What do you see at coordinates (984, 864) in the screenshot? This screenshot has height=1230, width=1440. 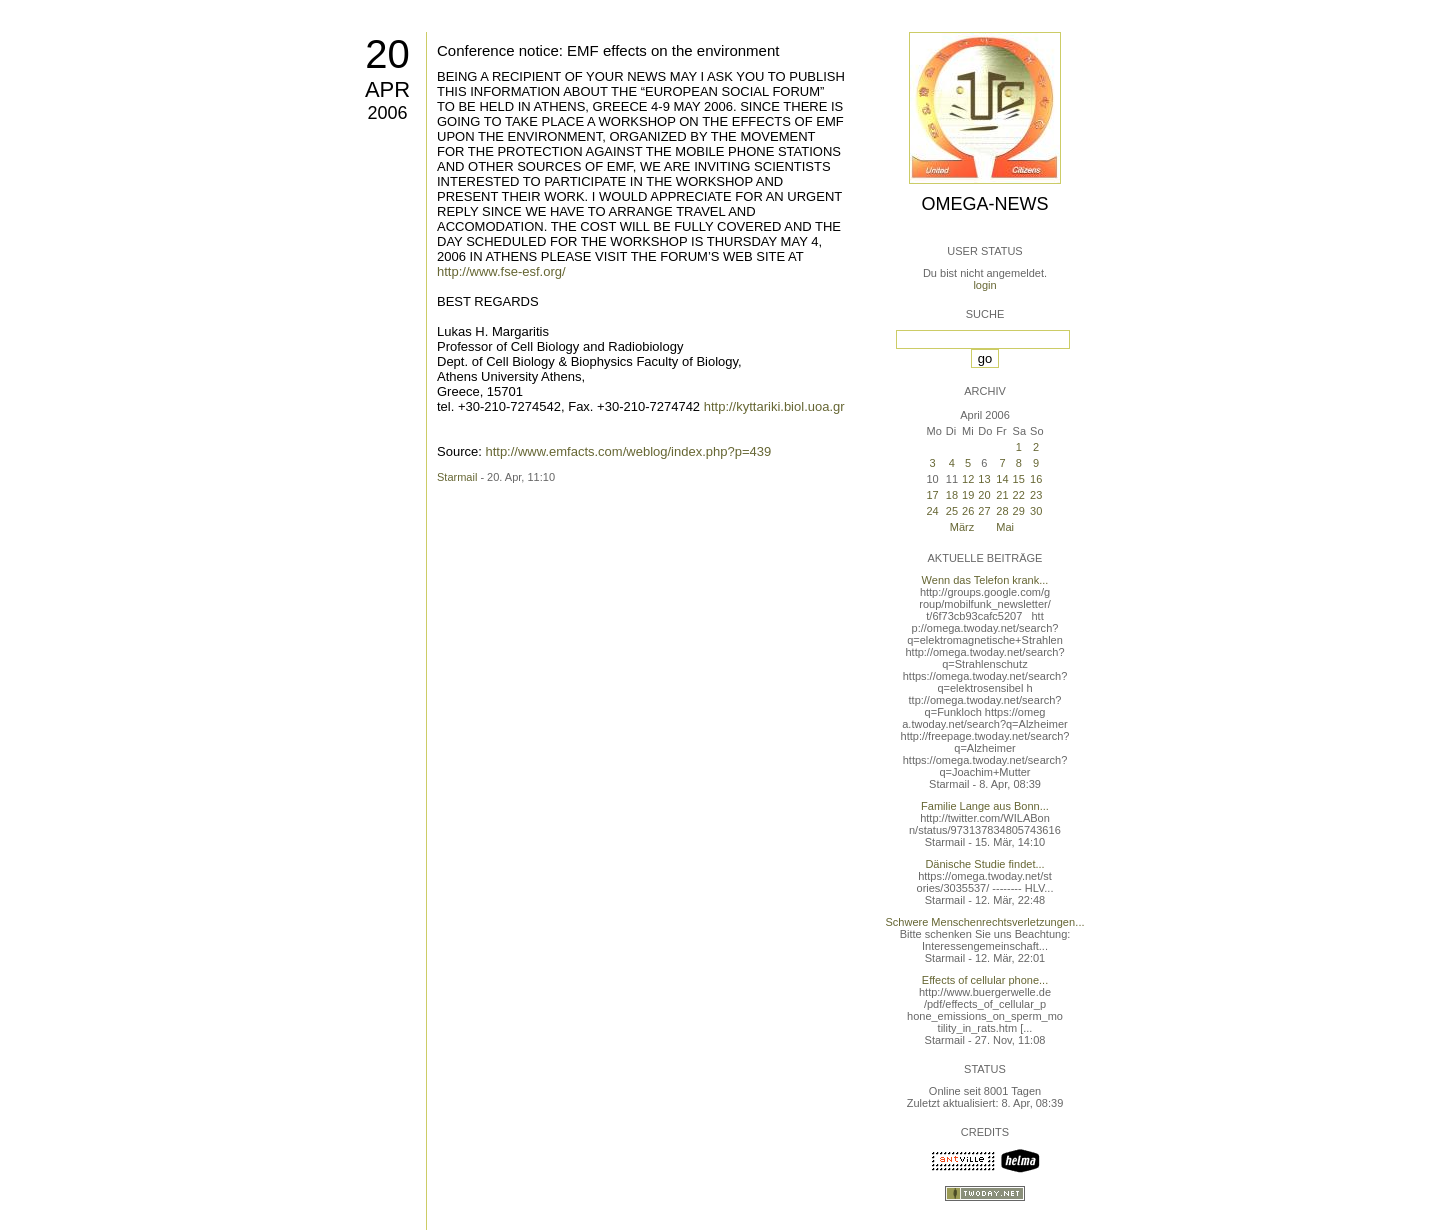 I see `Dänische Studie findet...` at bounding box center [984, 864].